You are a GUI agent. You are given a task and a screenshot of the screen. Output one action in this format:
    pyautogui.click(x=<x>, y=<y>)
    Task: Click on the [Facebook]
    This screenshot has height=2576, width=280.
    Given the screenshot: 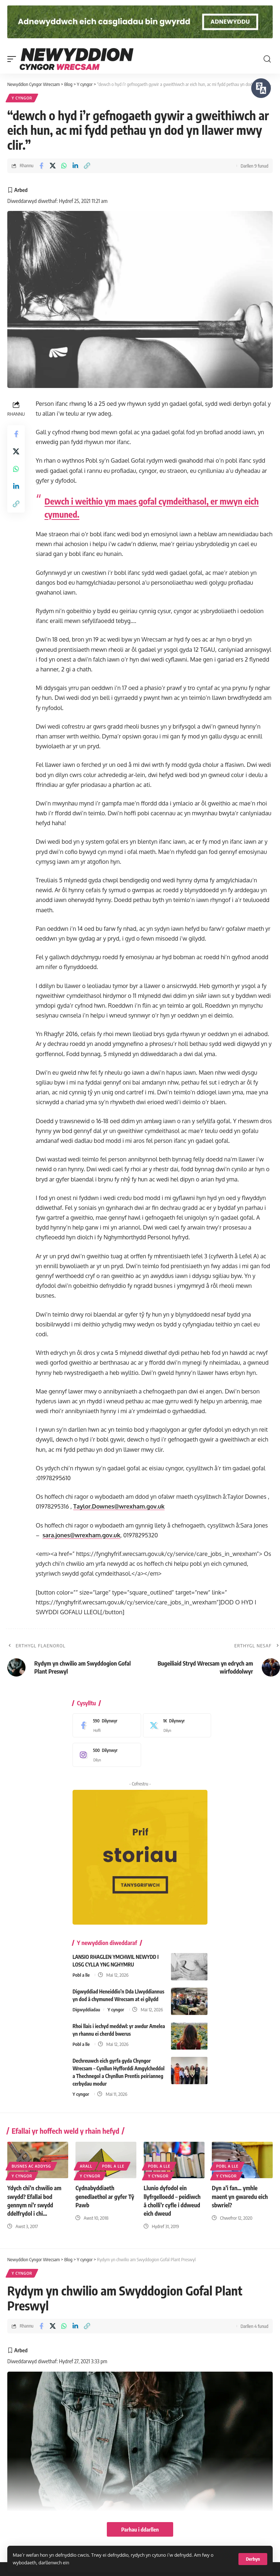 What is the action you would take?
    pyautogui.click(x=105, y=1725)
    